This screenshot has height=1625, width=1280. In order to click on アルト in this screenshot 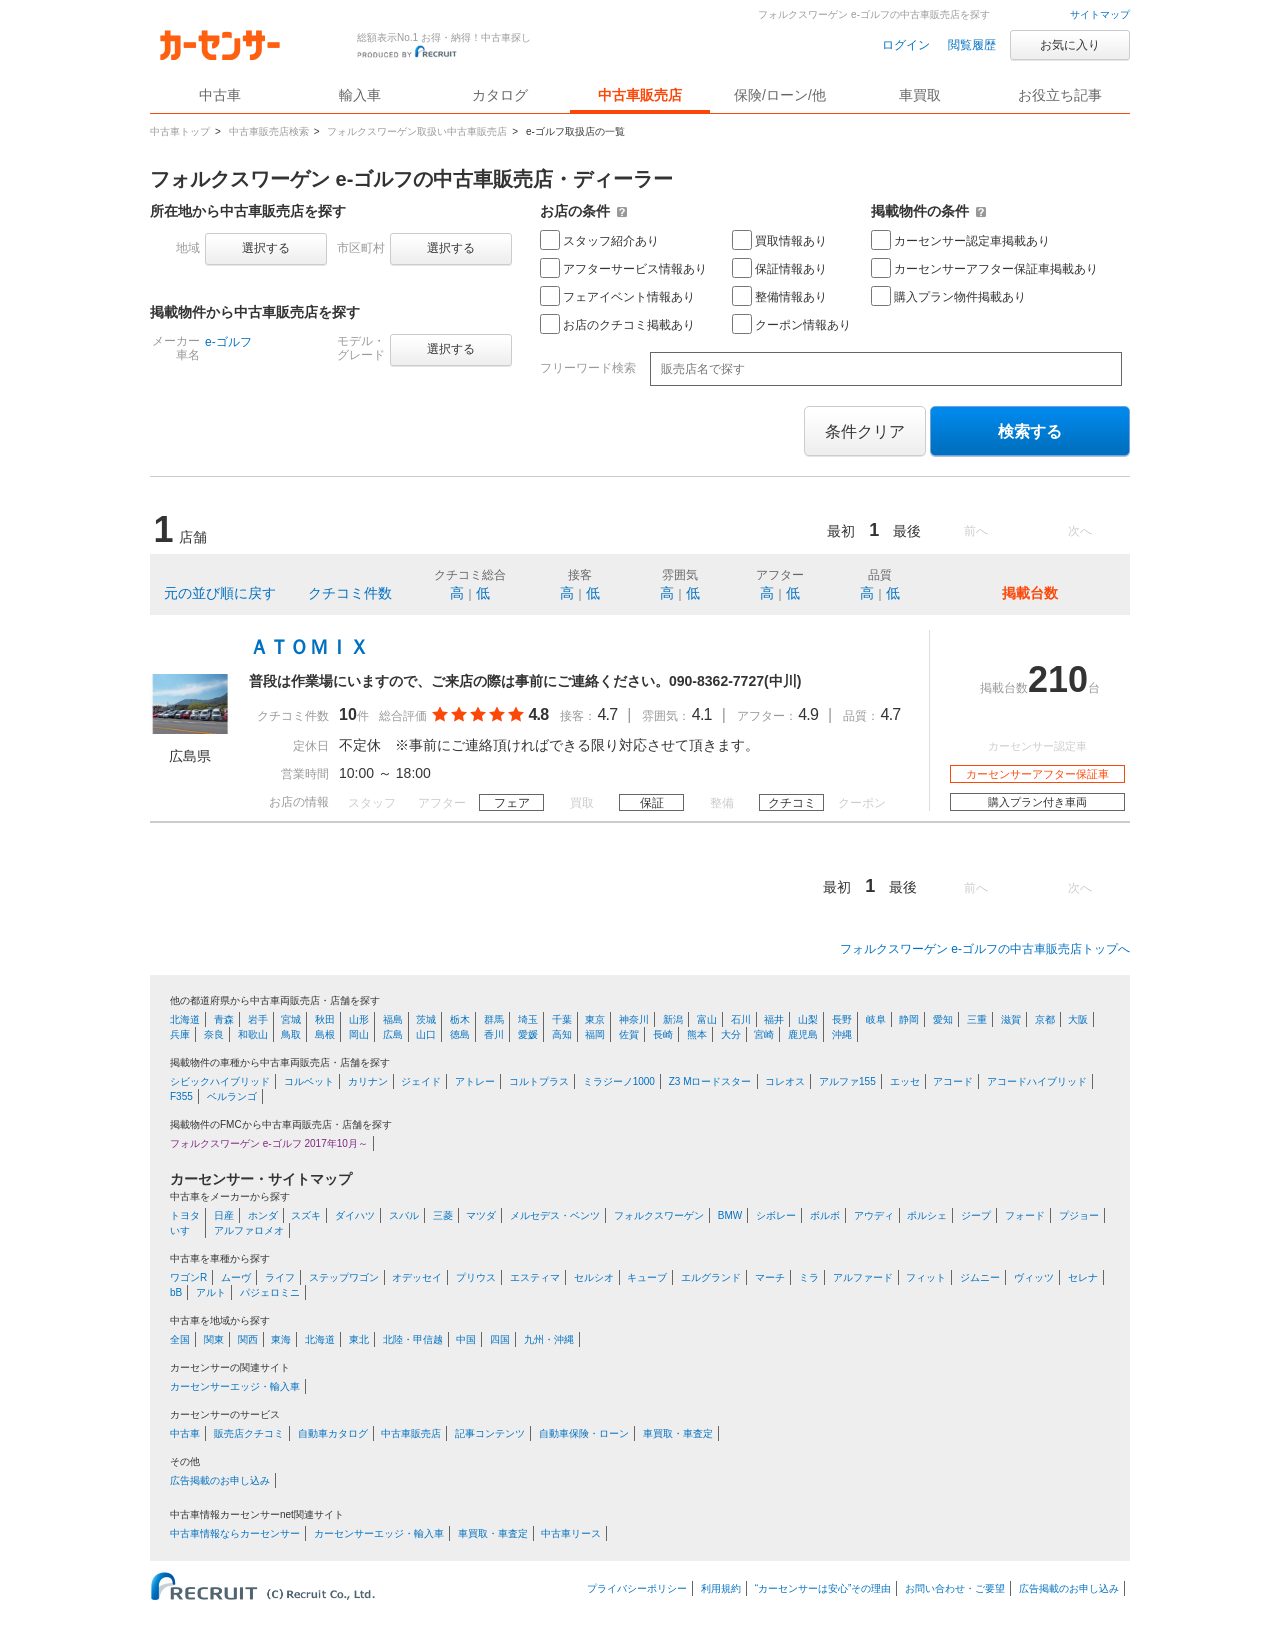, I will do `click(211, 1292)`.